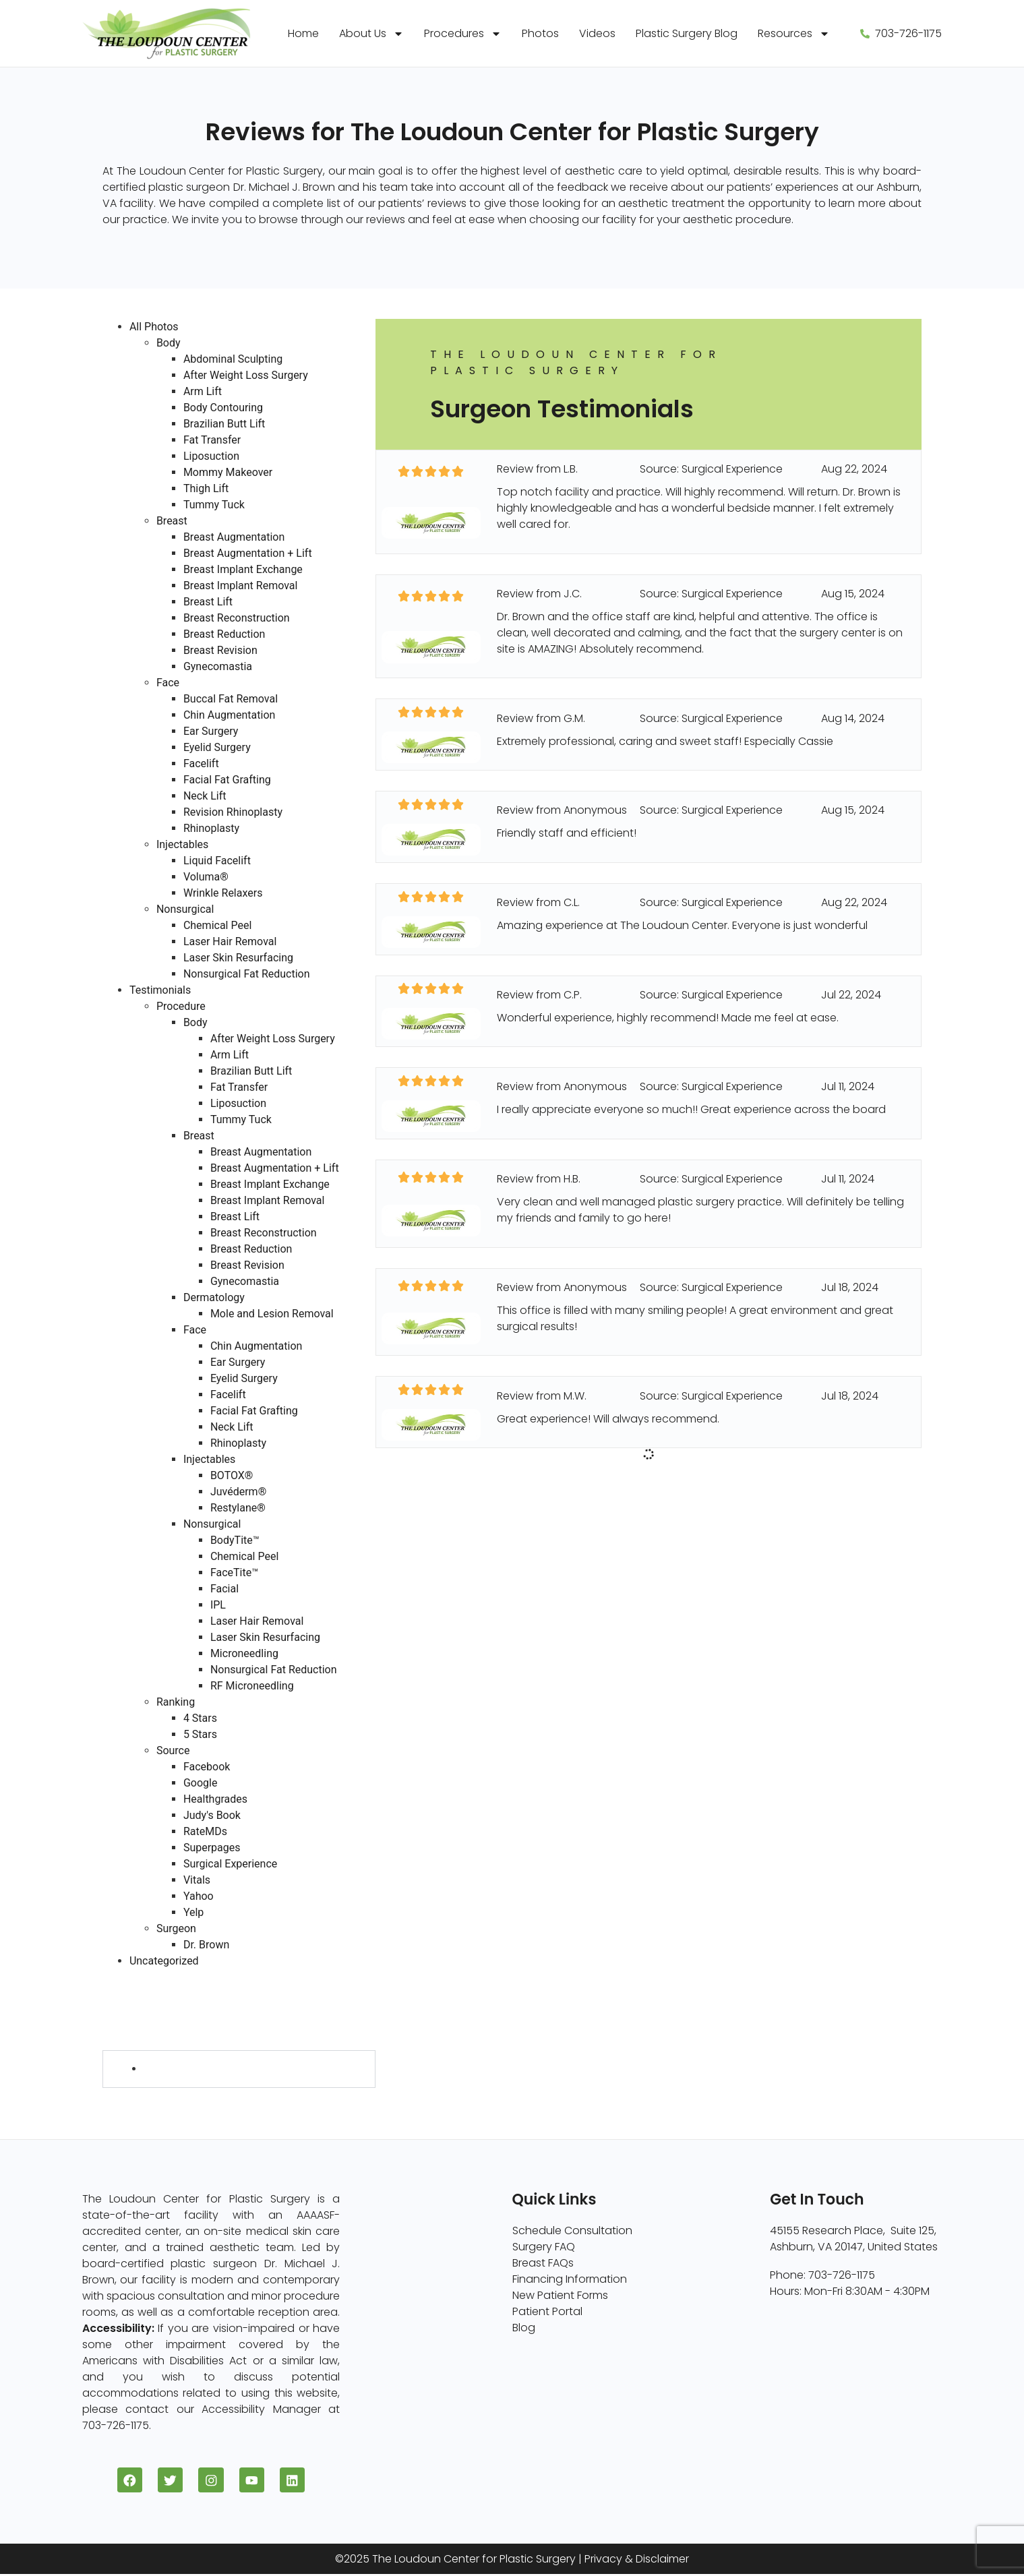 This screenshot has width=1024, height=2576. What do you see at coordinates (218, 1604) in the screenshot?
I see `IPL` at bounding box center [218, 1604].